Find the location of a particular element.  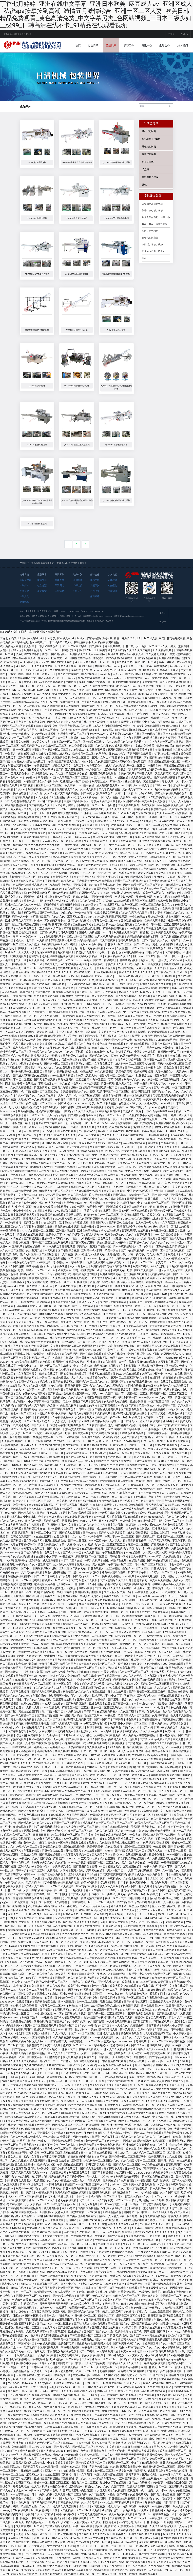

一区二区三区日韩 is located at coordinates (159, 1401).